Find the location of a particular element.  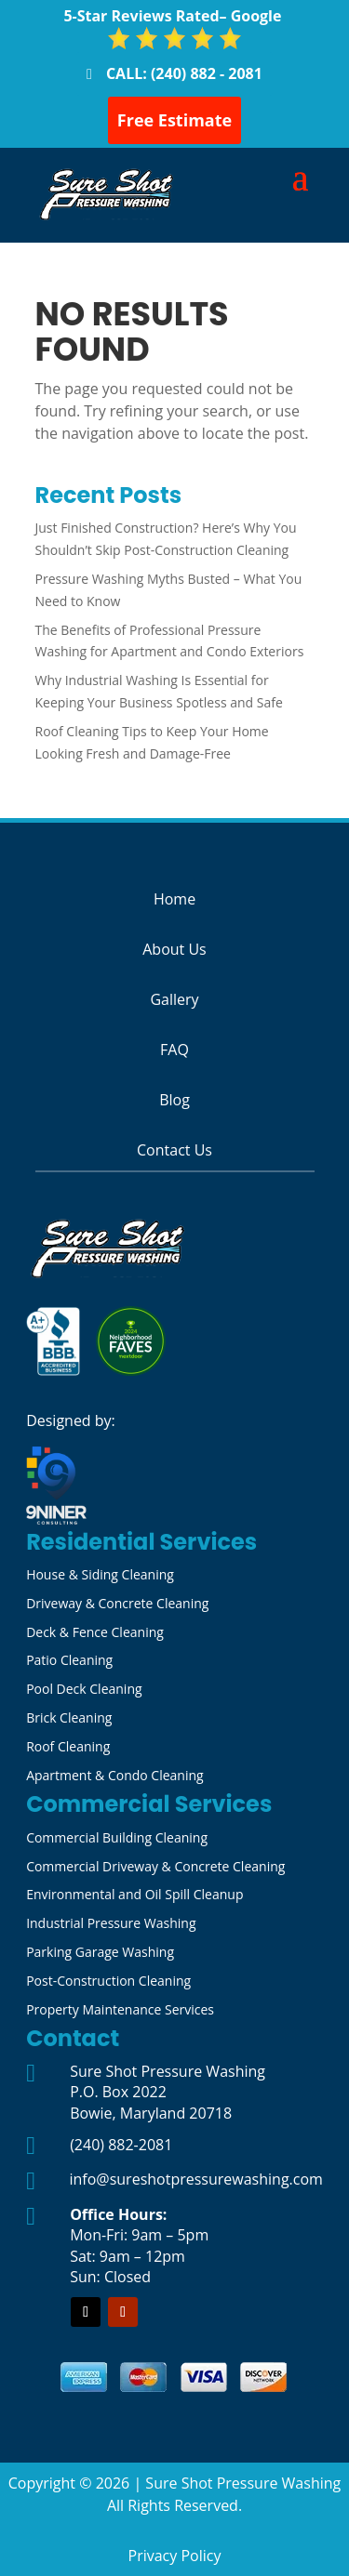

Apartment & Condo Cleaning is located at coordinates (115, 1775).